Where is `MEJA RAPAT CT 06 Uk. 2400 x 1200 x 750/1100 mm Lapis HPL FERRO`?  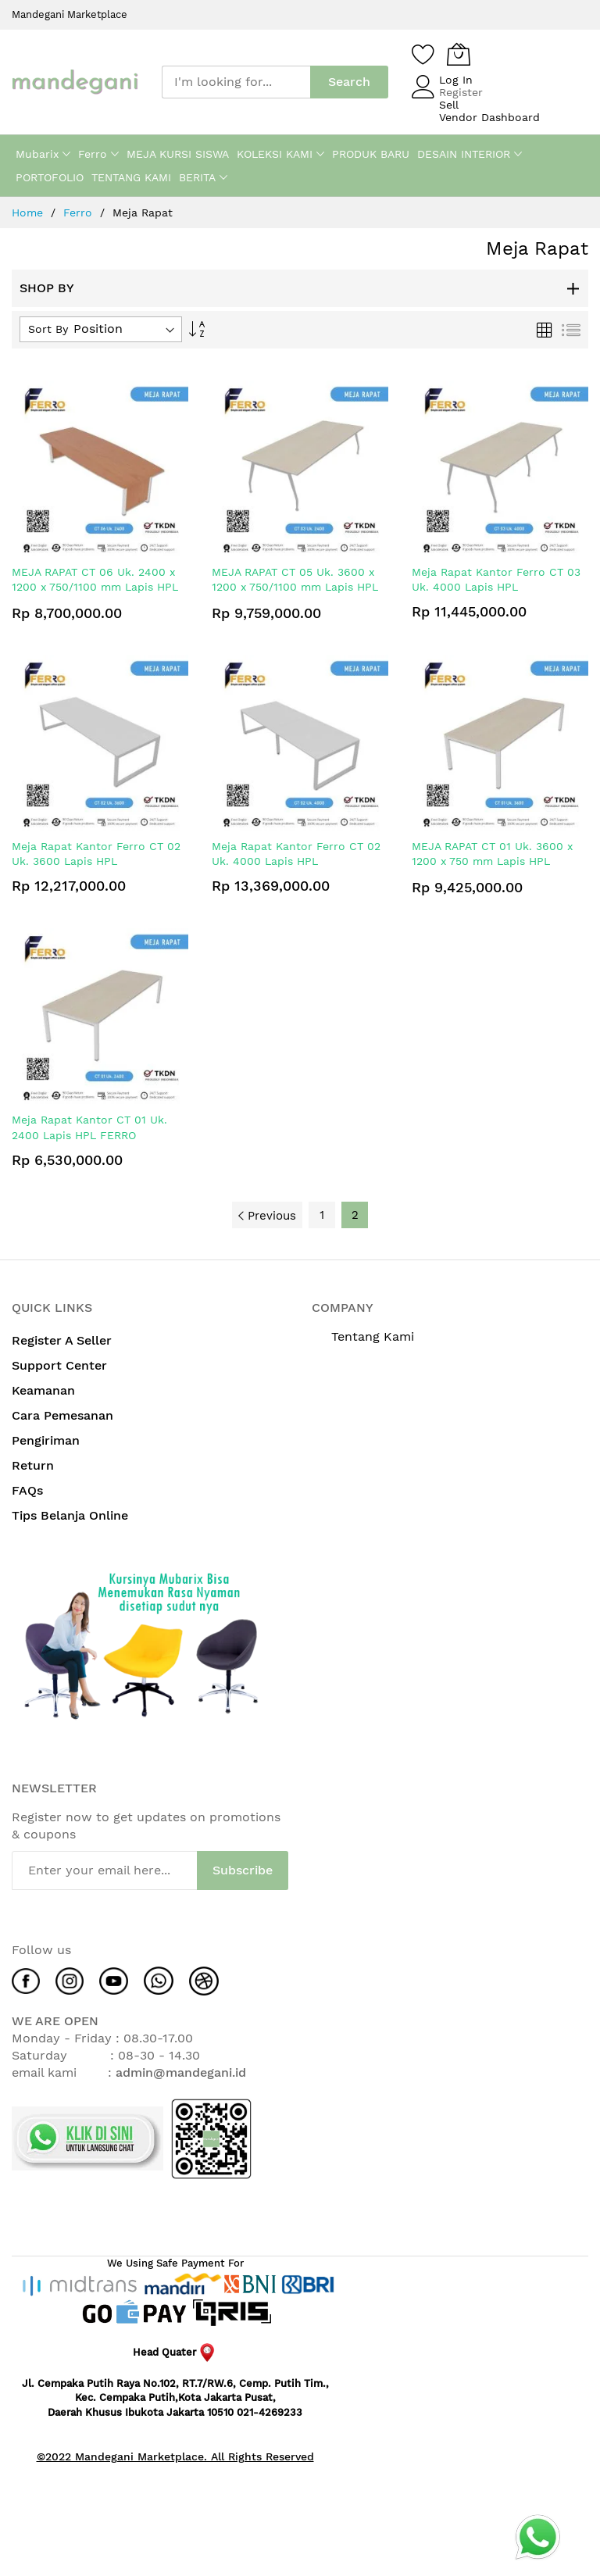 MEJA RAPAT CT 06 Uk. 2400 x 1200 x 750/1100 mm Lapis HPL FERRO is located at coordinates (95, 587).